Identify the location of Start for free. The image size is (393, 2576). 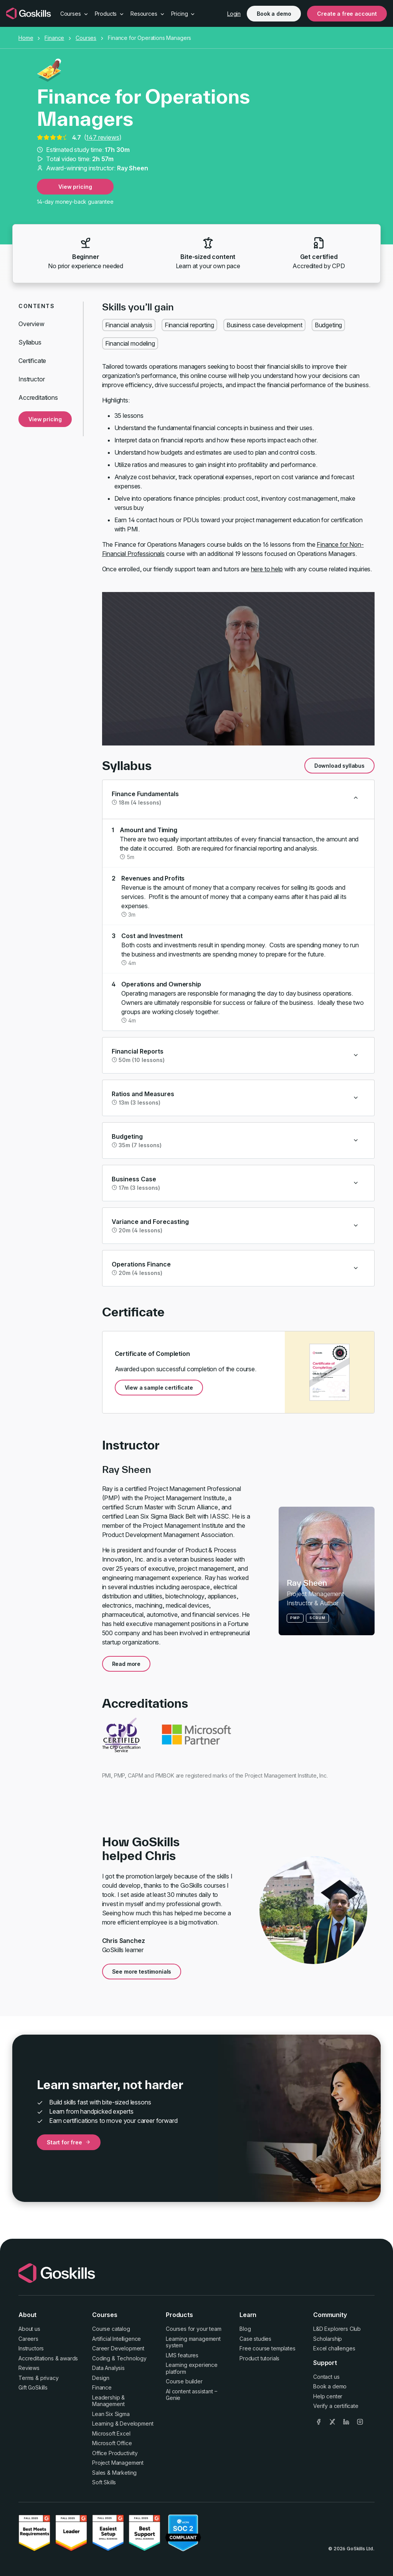
(69, 2142).